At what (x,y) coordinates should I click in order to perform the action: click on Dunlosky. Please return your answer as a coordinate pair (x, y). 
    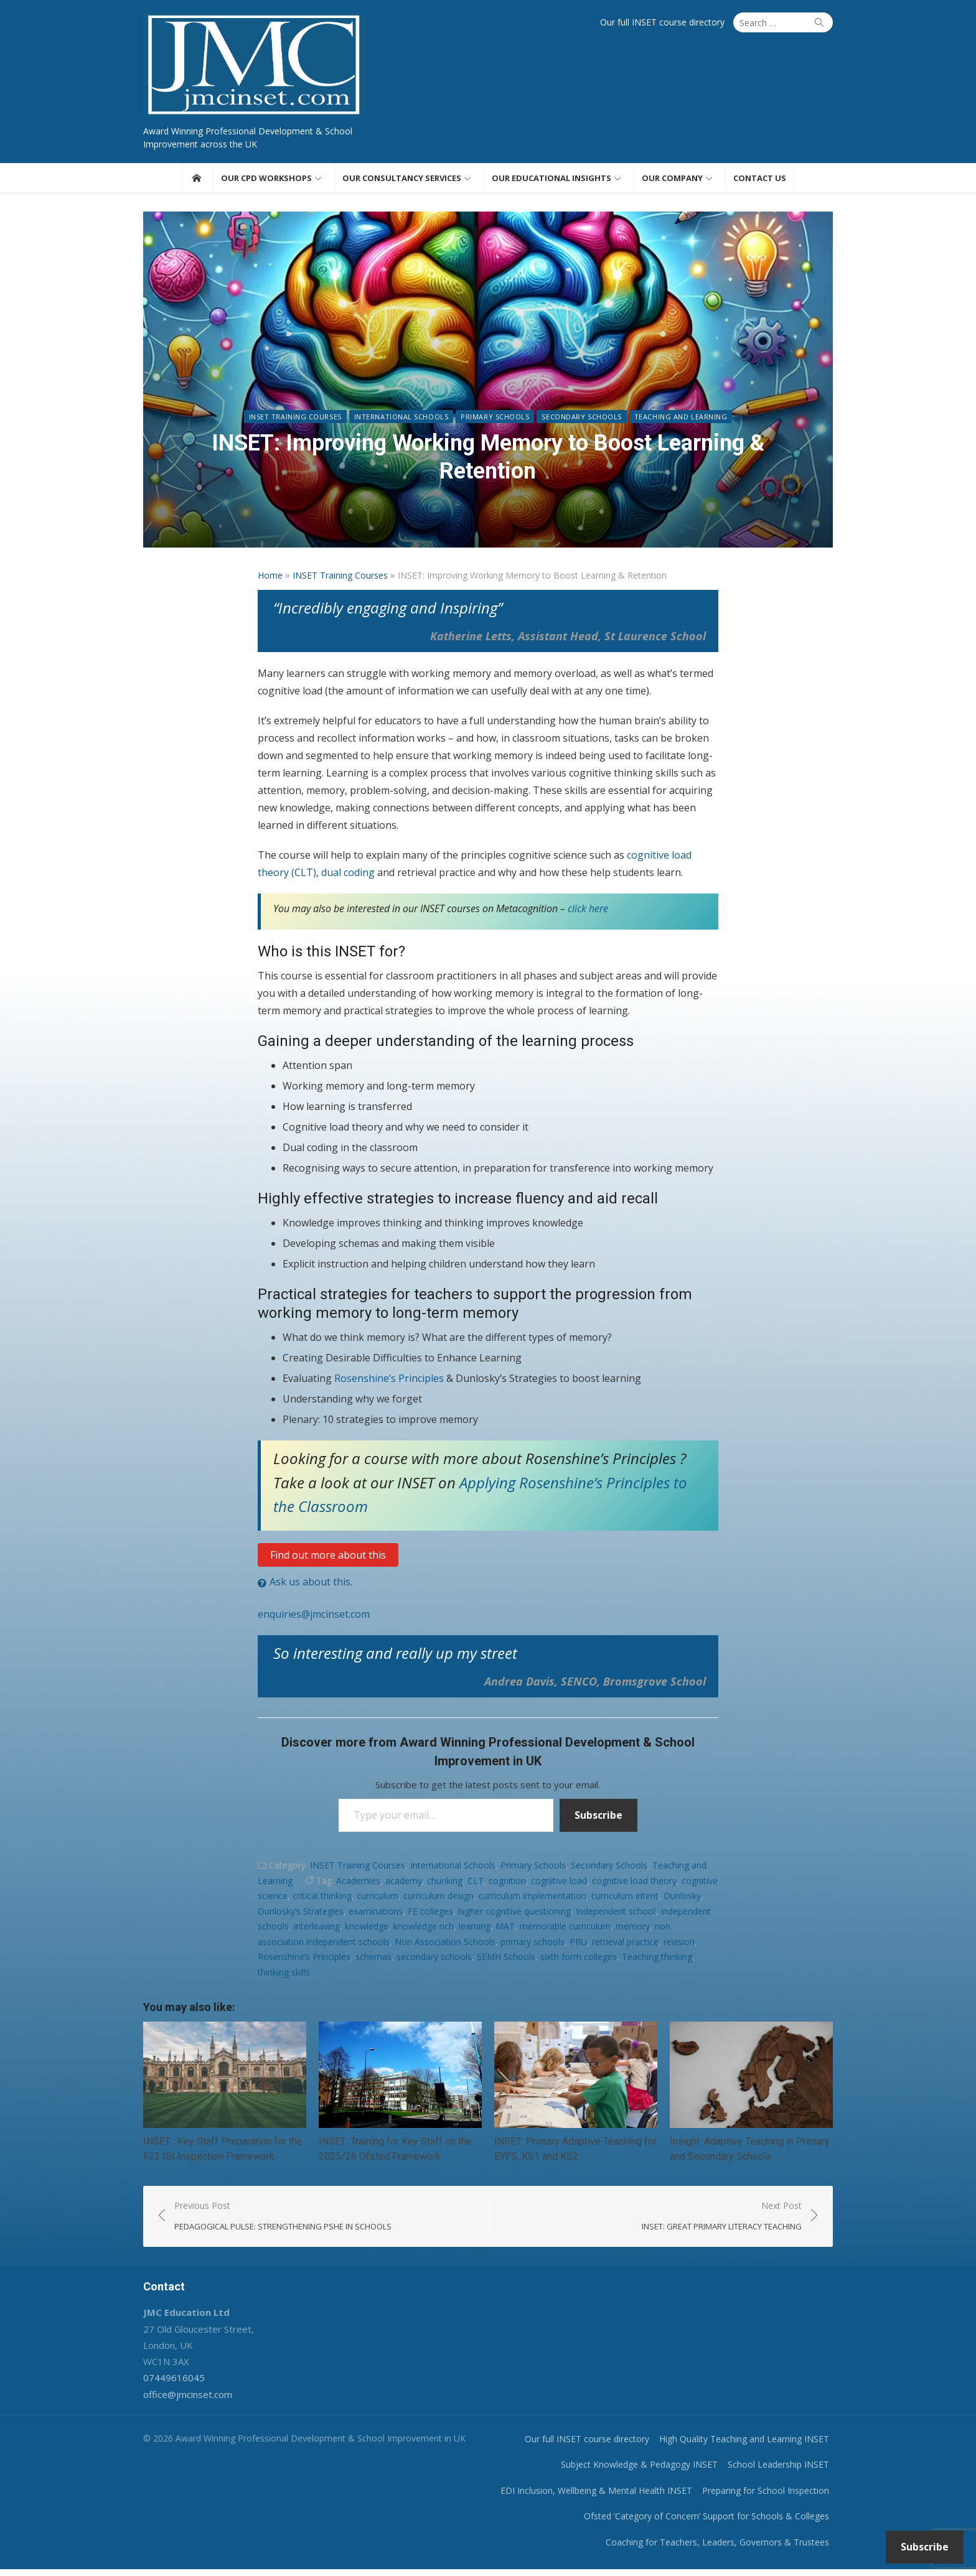
    Looking at the image, I should click on (682, 1899).